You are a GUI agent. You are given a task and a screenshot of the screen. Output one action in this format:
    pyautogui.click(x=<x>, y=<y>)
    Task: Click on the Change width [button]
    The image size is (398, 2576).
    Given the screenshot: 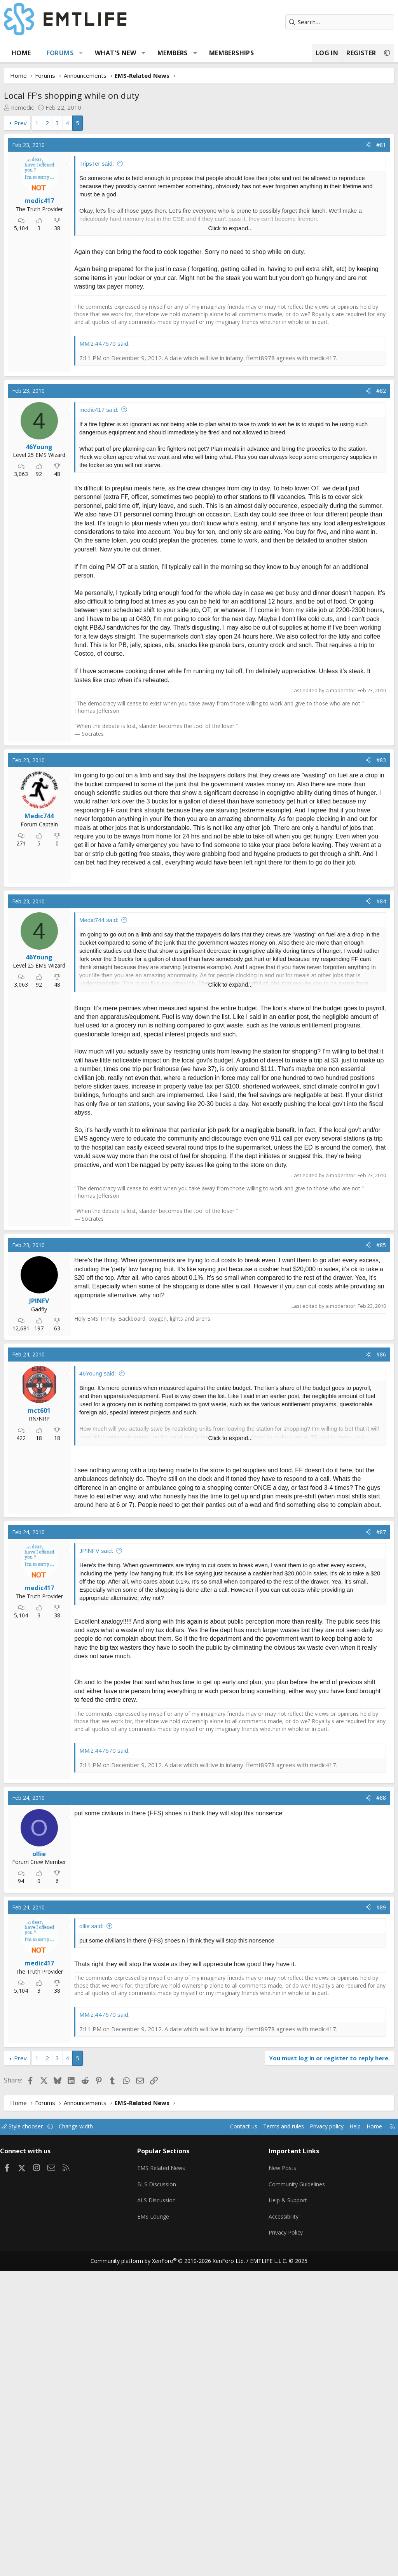 What is the action you would take?
    pyautogui.click(x=86, y=2442)
    